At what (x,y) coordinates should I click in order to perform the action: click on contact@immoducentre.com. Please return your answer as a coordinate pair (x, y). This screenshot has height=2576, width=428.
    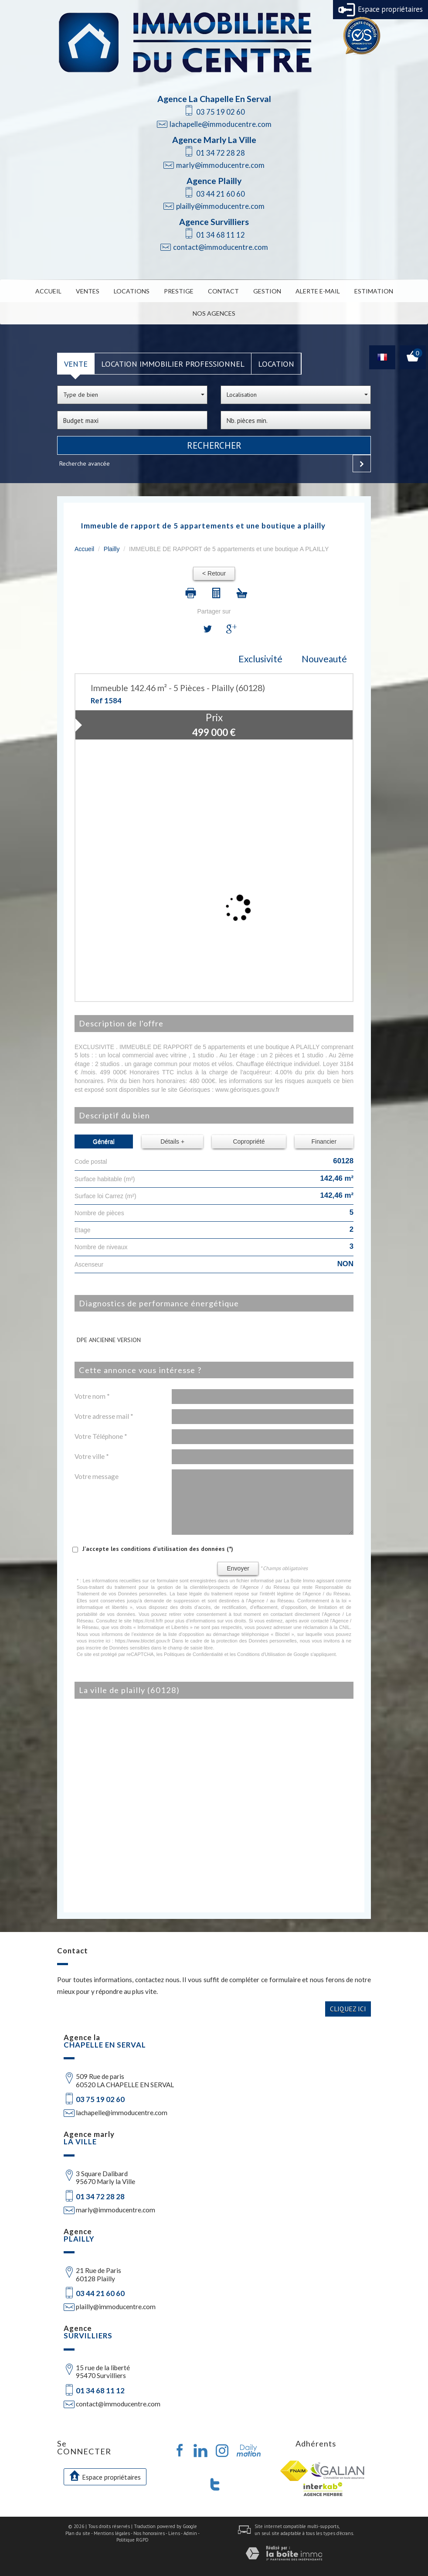
    Looking at the image, I should click on (220, 247).